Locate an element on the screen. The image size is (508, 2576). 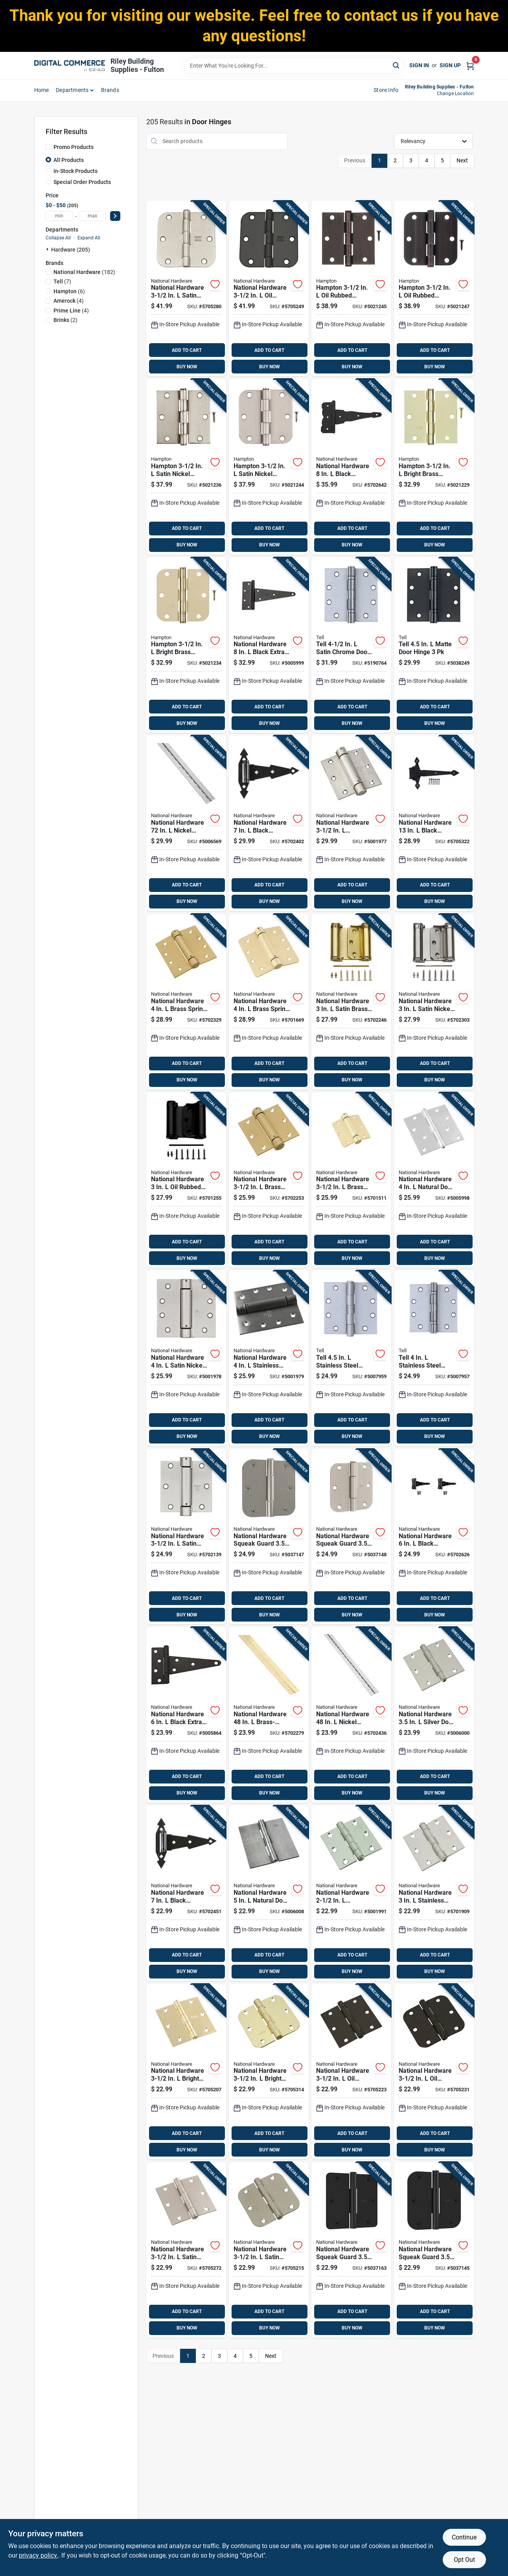
[Go to national-hardware-squeak-guard-satin-nickel-door-hinge-886780028898 product page] is located at coordinates (269, 1537).